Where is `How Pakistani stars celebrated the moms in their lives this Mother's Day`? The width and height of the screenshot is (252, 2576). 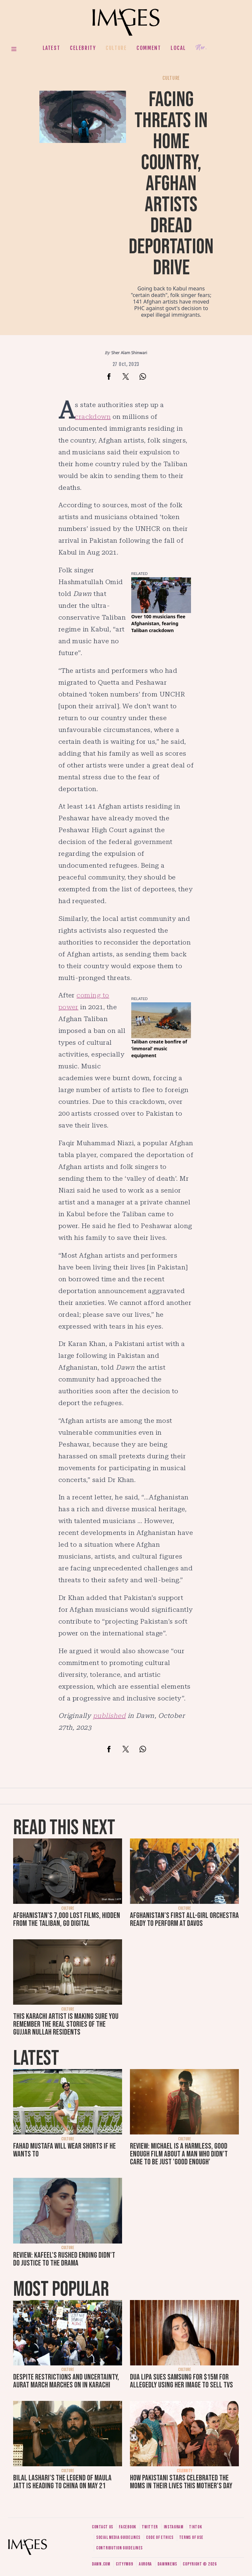
How Pakistani stars celebrated the moms in their lives this Mother's Day is located at coordinates (181, 2482).